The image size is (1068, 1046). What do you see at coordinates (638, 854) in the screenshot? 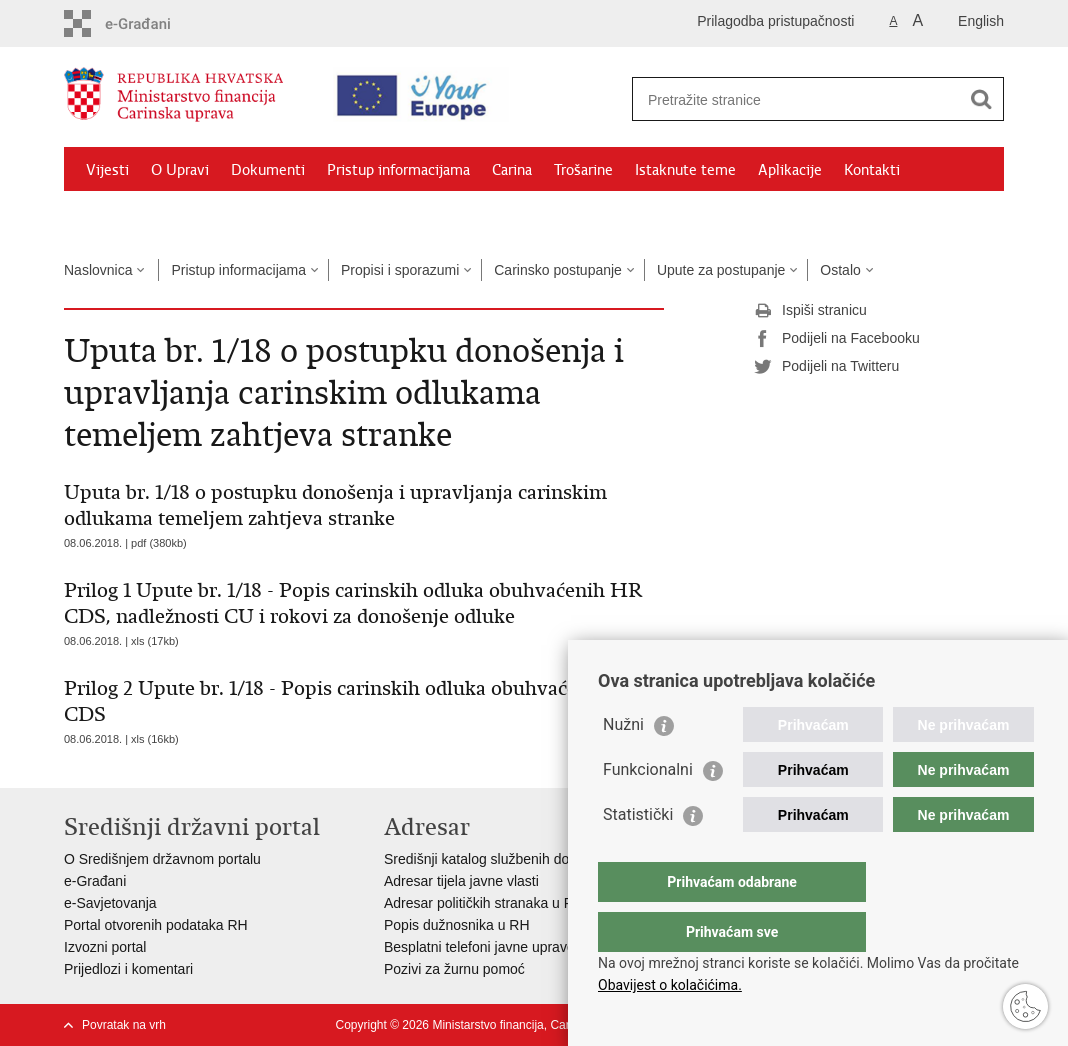
I see `Statistički` at bounding box center [638, 854].